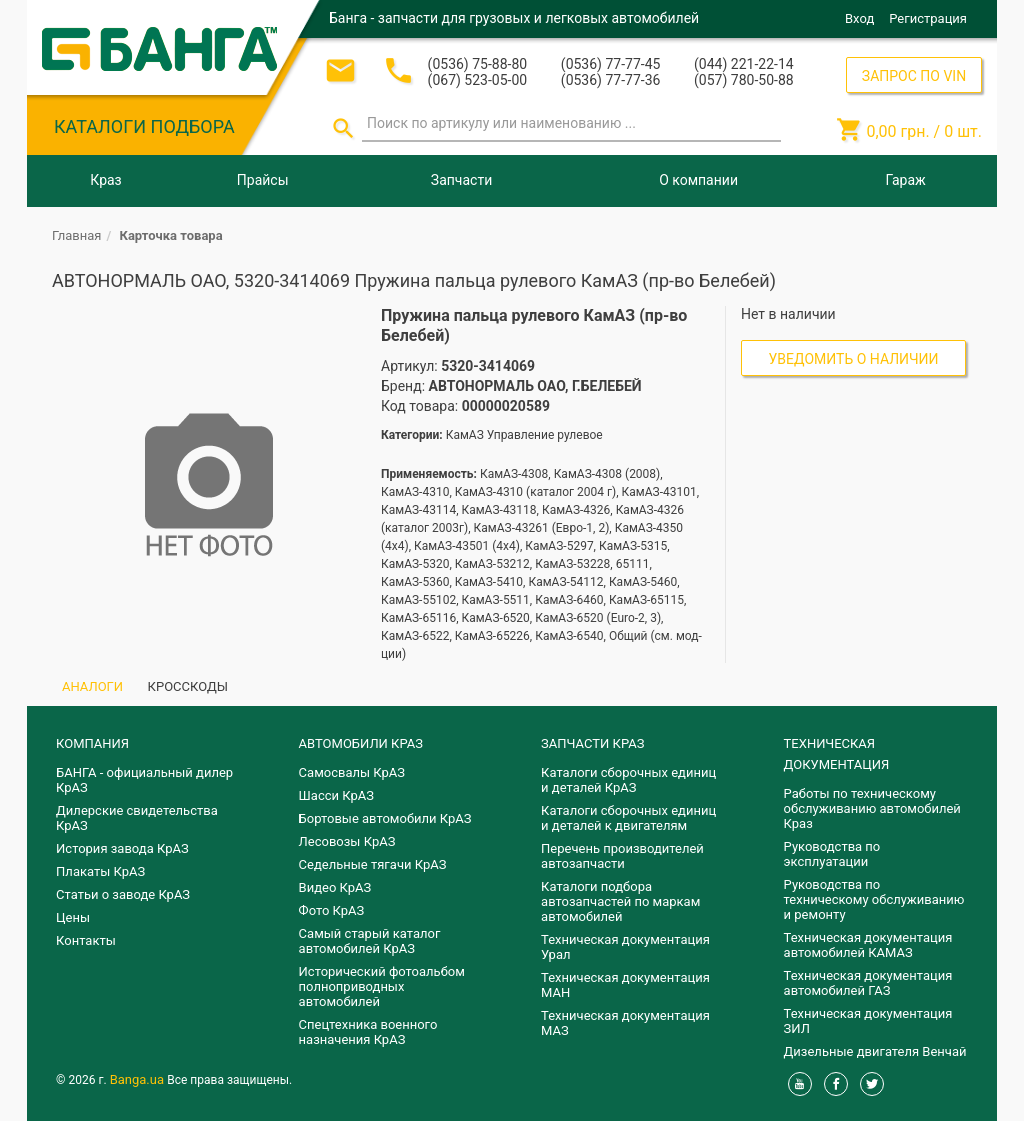 This screenshot has width=1024, height=1121. What do you see at coordinates (368, 1032) in the screenshot?
I see `Спецтехника военного назначения КрАЗ` at bounding box center [368, 1032].